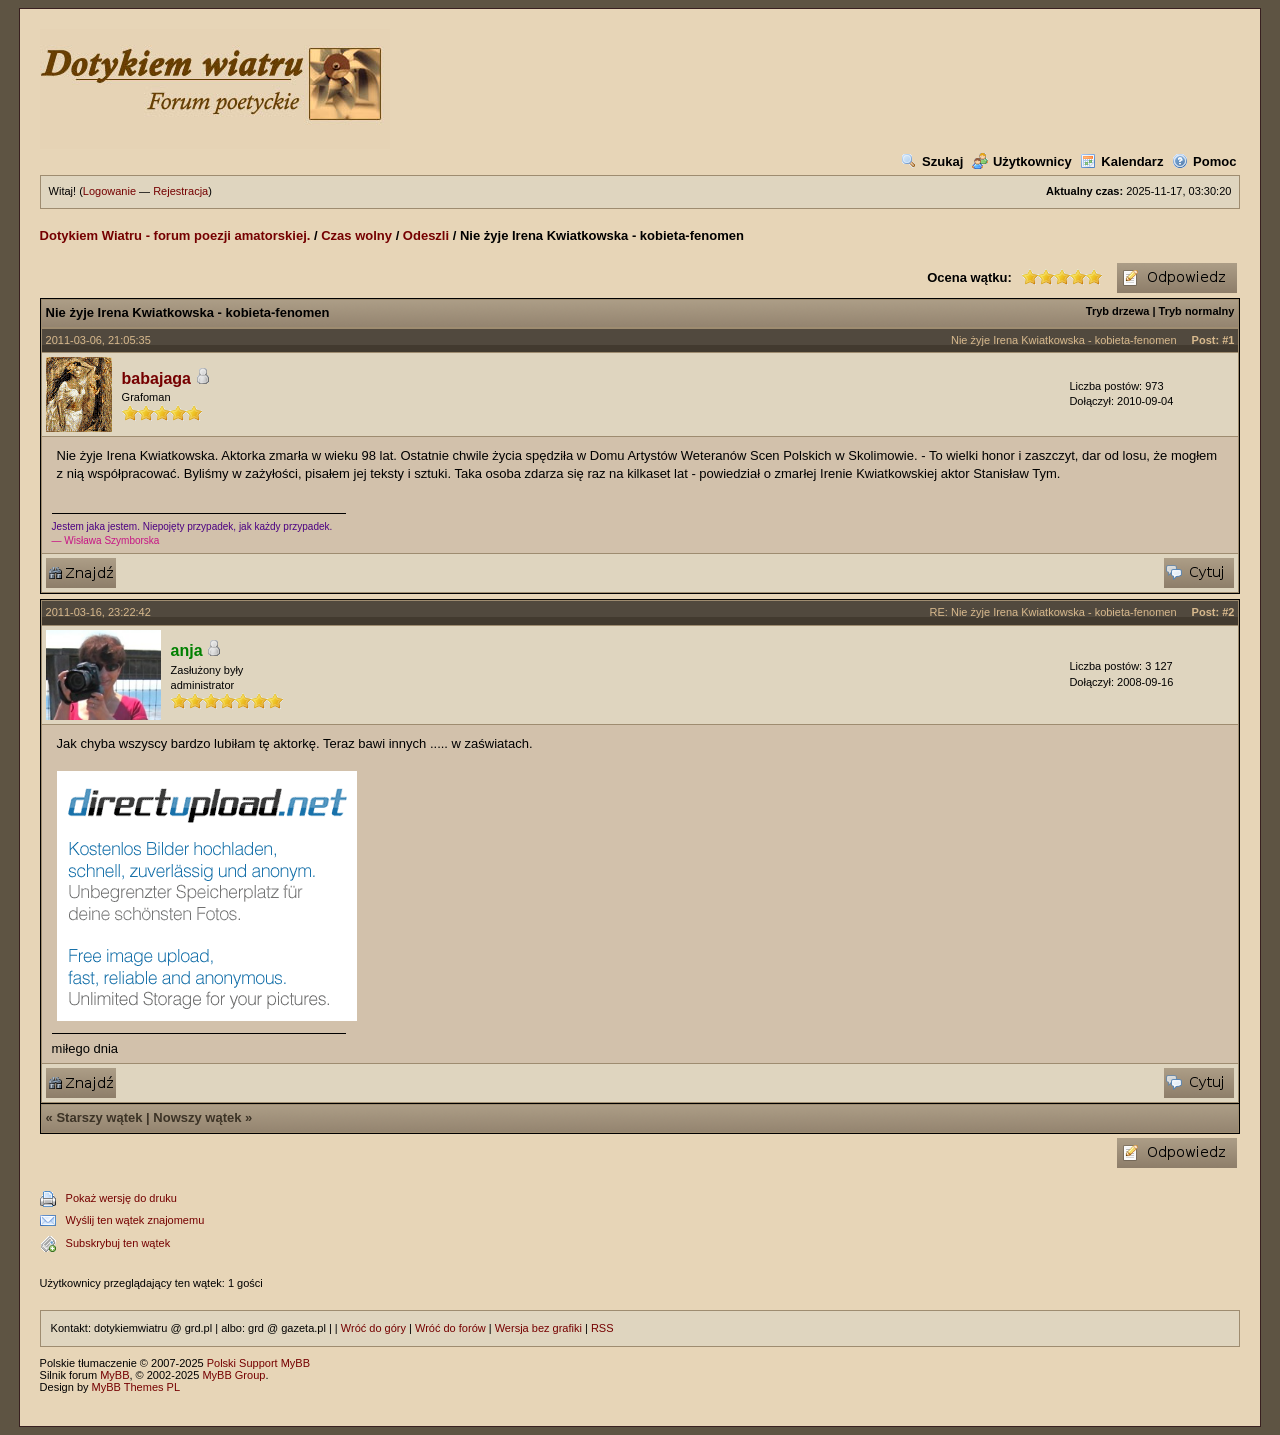 This screenshot has height=1435, width=1280. I want to click on Czas wolny, so click(356, 235).